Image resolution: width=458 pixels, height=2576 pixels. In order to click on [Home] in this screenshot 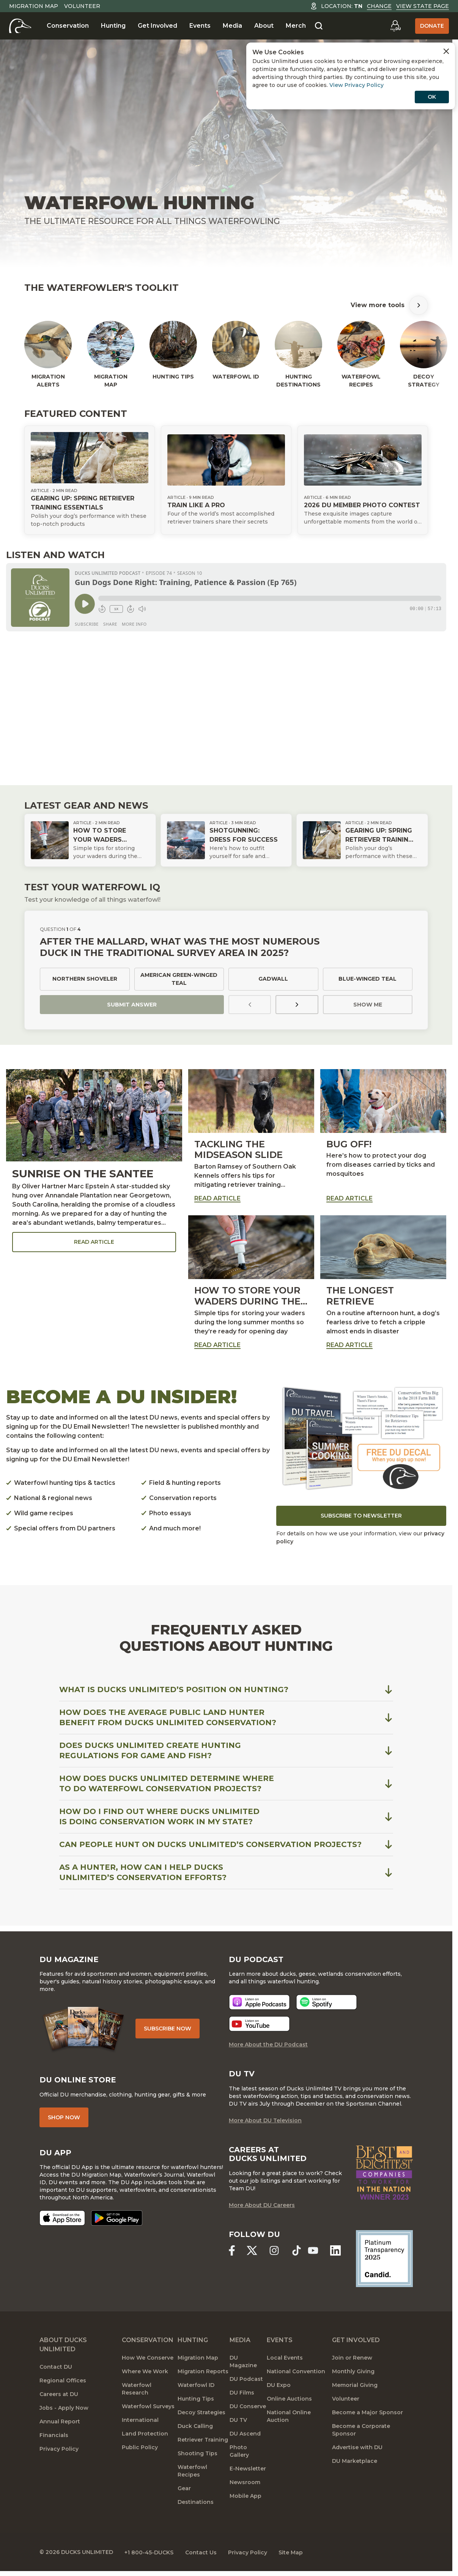, I will do `click(20, 26)`.